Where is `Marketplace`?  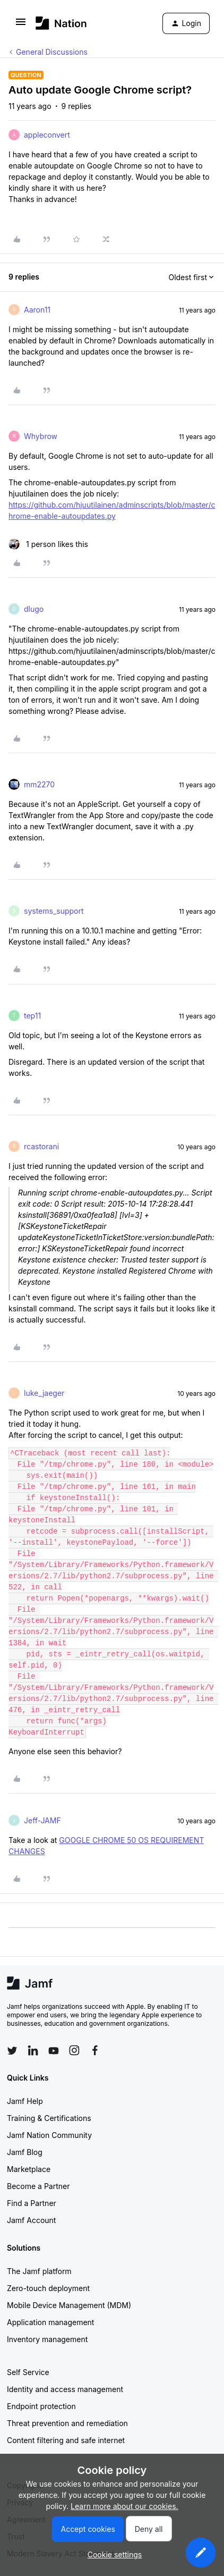
Marketplace is located at coordinates (28, 2169).